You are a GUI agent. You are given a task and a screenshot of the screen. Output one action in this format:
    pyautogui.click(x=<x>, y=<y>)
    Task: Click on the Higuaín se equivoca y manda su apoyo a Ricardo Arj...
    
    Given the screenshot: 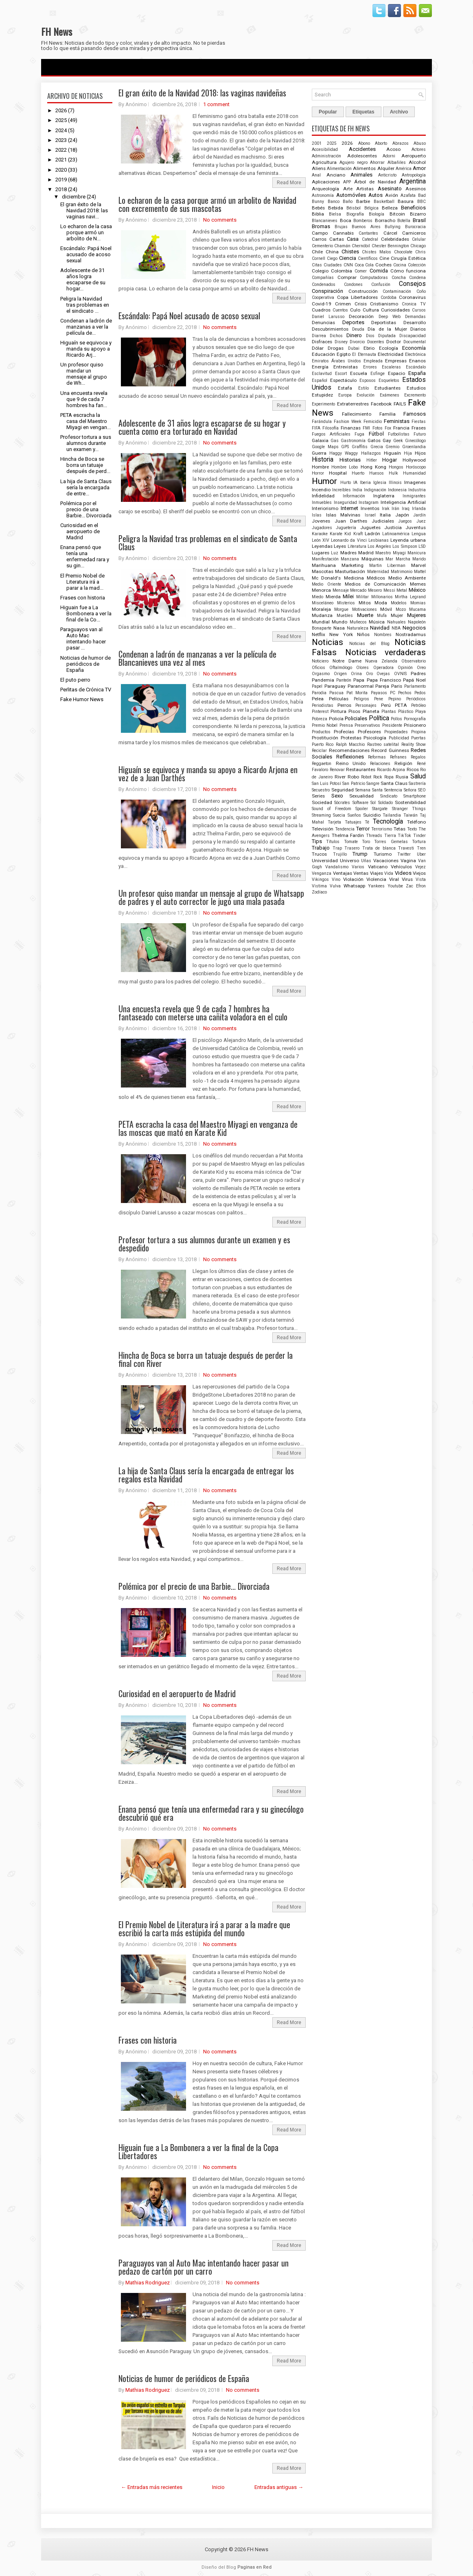 What is the action you would take?
    pyautogui.click(x=86, y=349)
    